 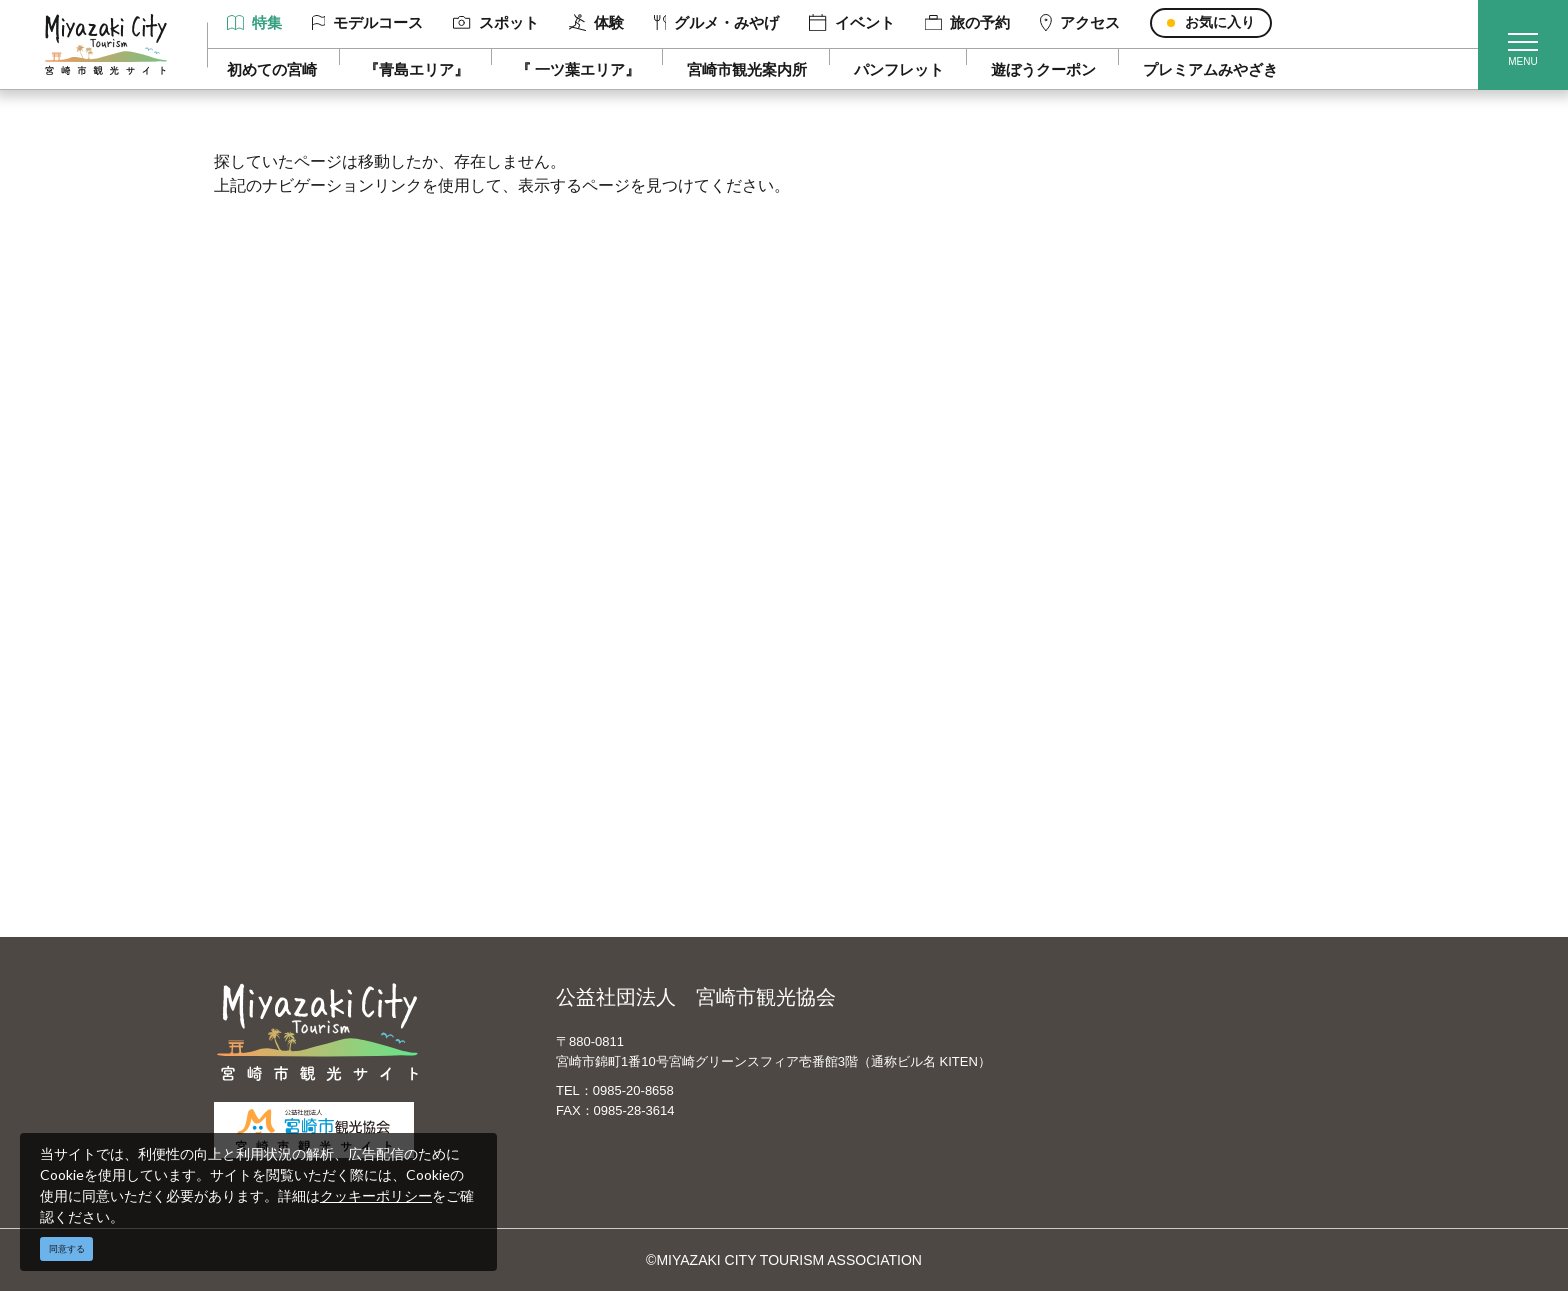 I want to click on お問い合わせ, so click(x=585, y=800).